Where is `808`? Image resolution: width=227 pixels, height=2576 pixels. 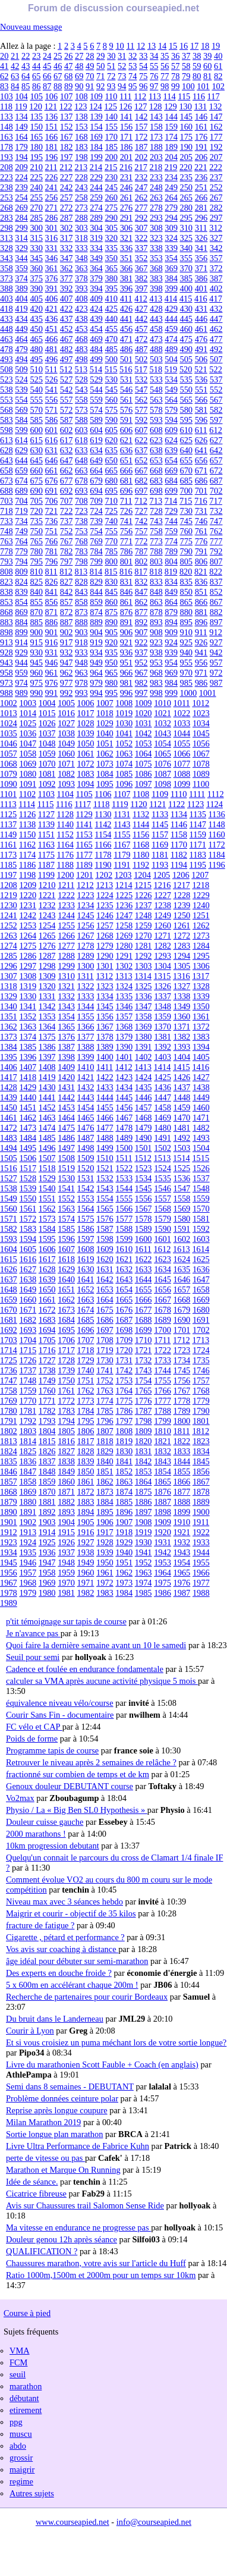
808 is located at coordinates (6, 571).